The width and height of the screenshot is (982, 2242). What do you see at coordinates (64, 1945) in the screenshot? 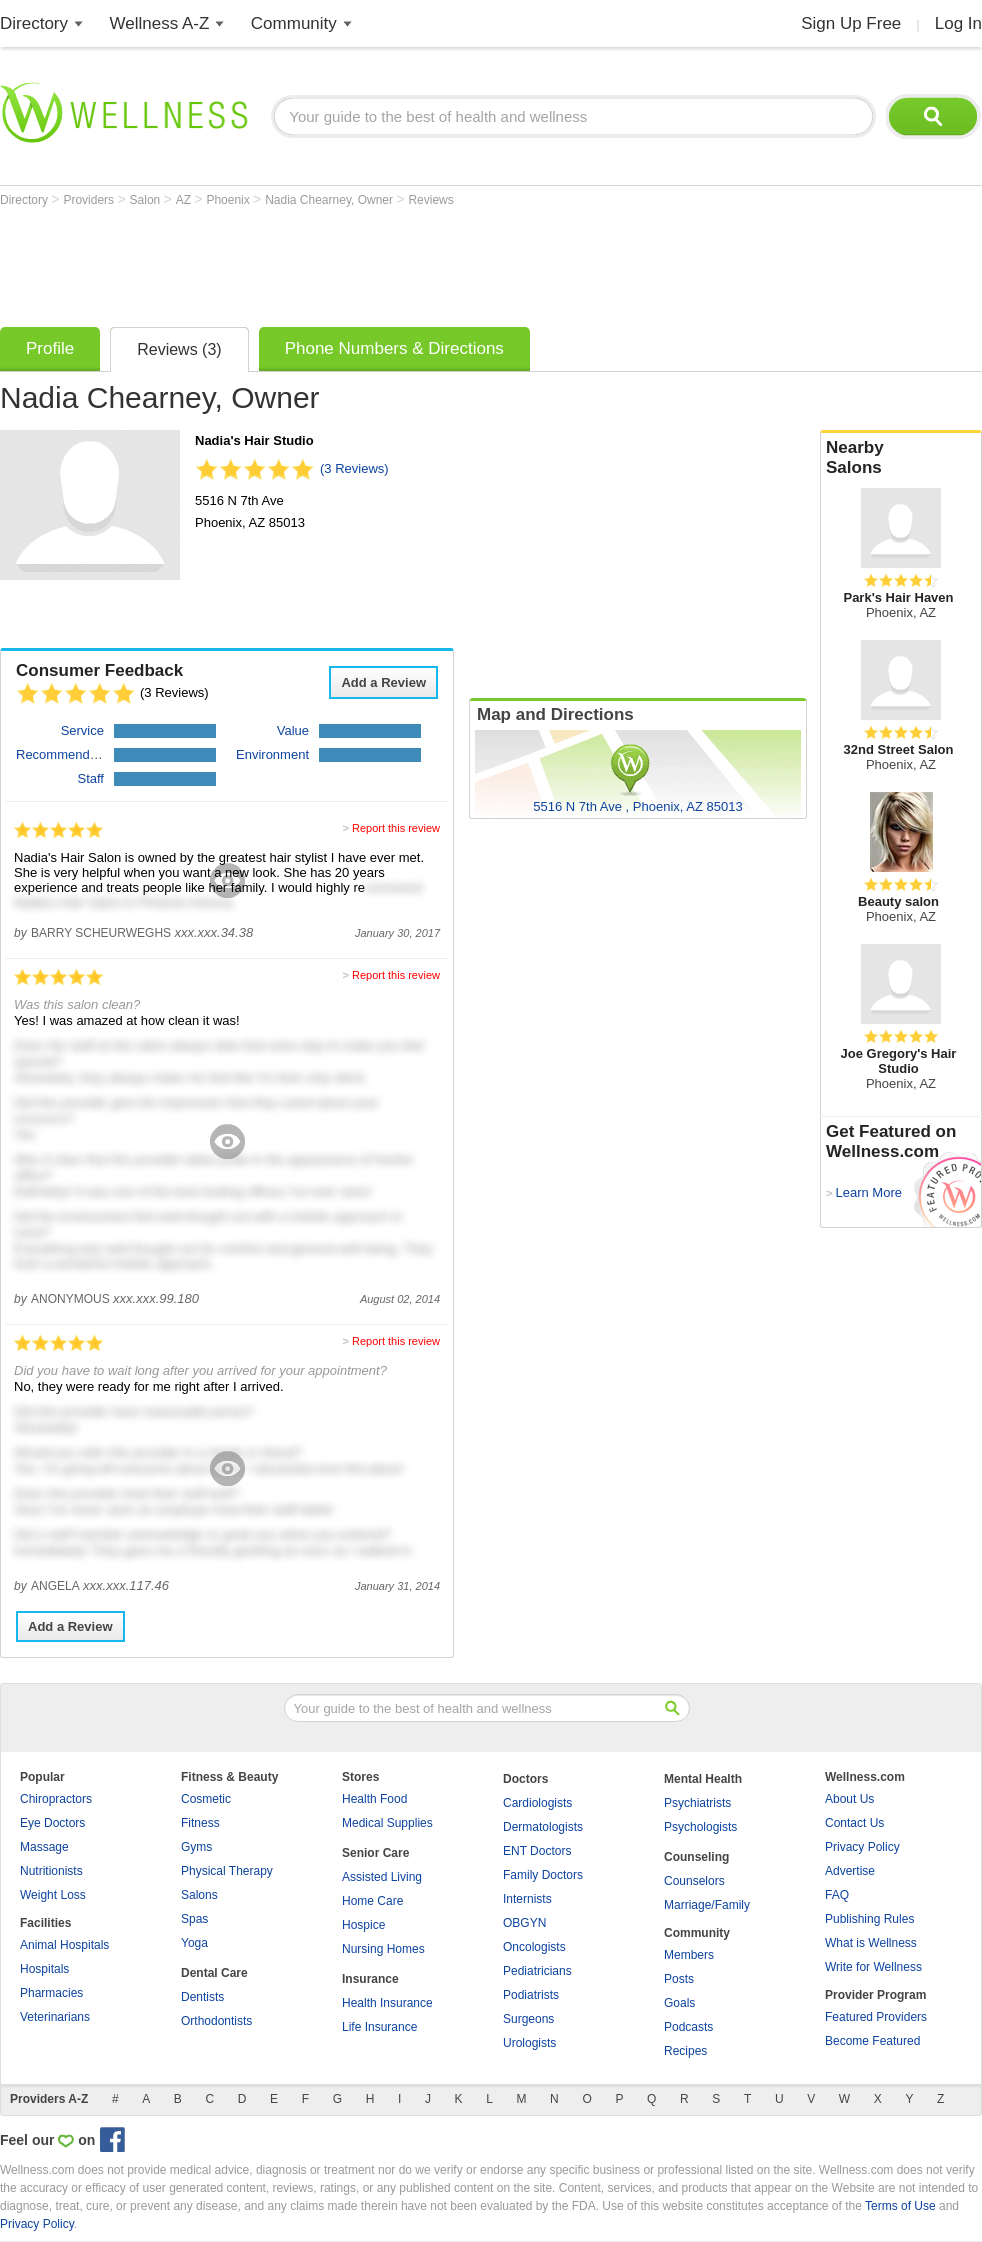
I see `Animal Hospitals` at bounding box center [64, 1945].